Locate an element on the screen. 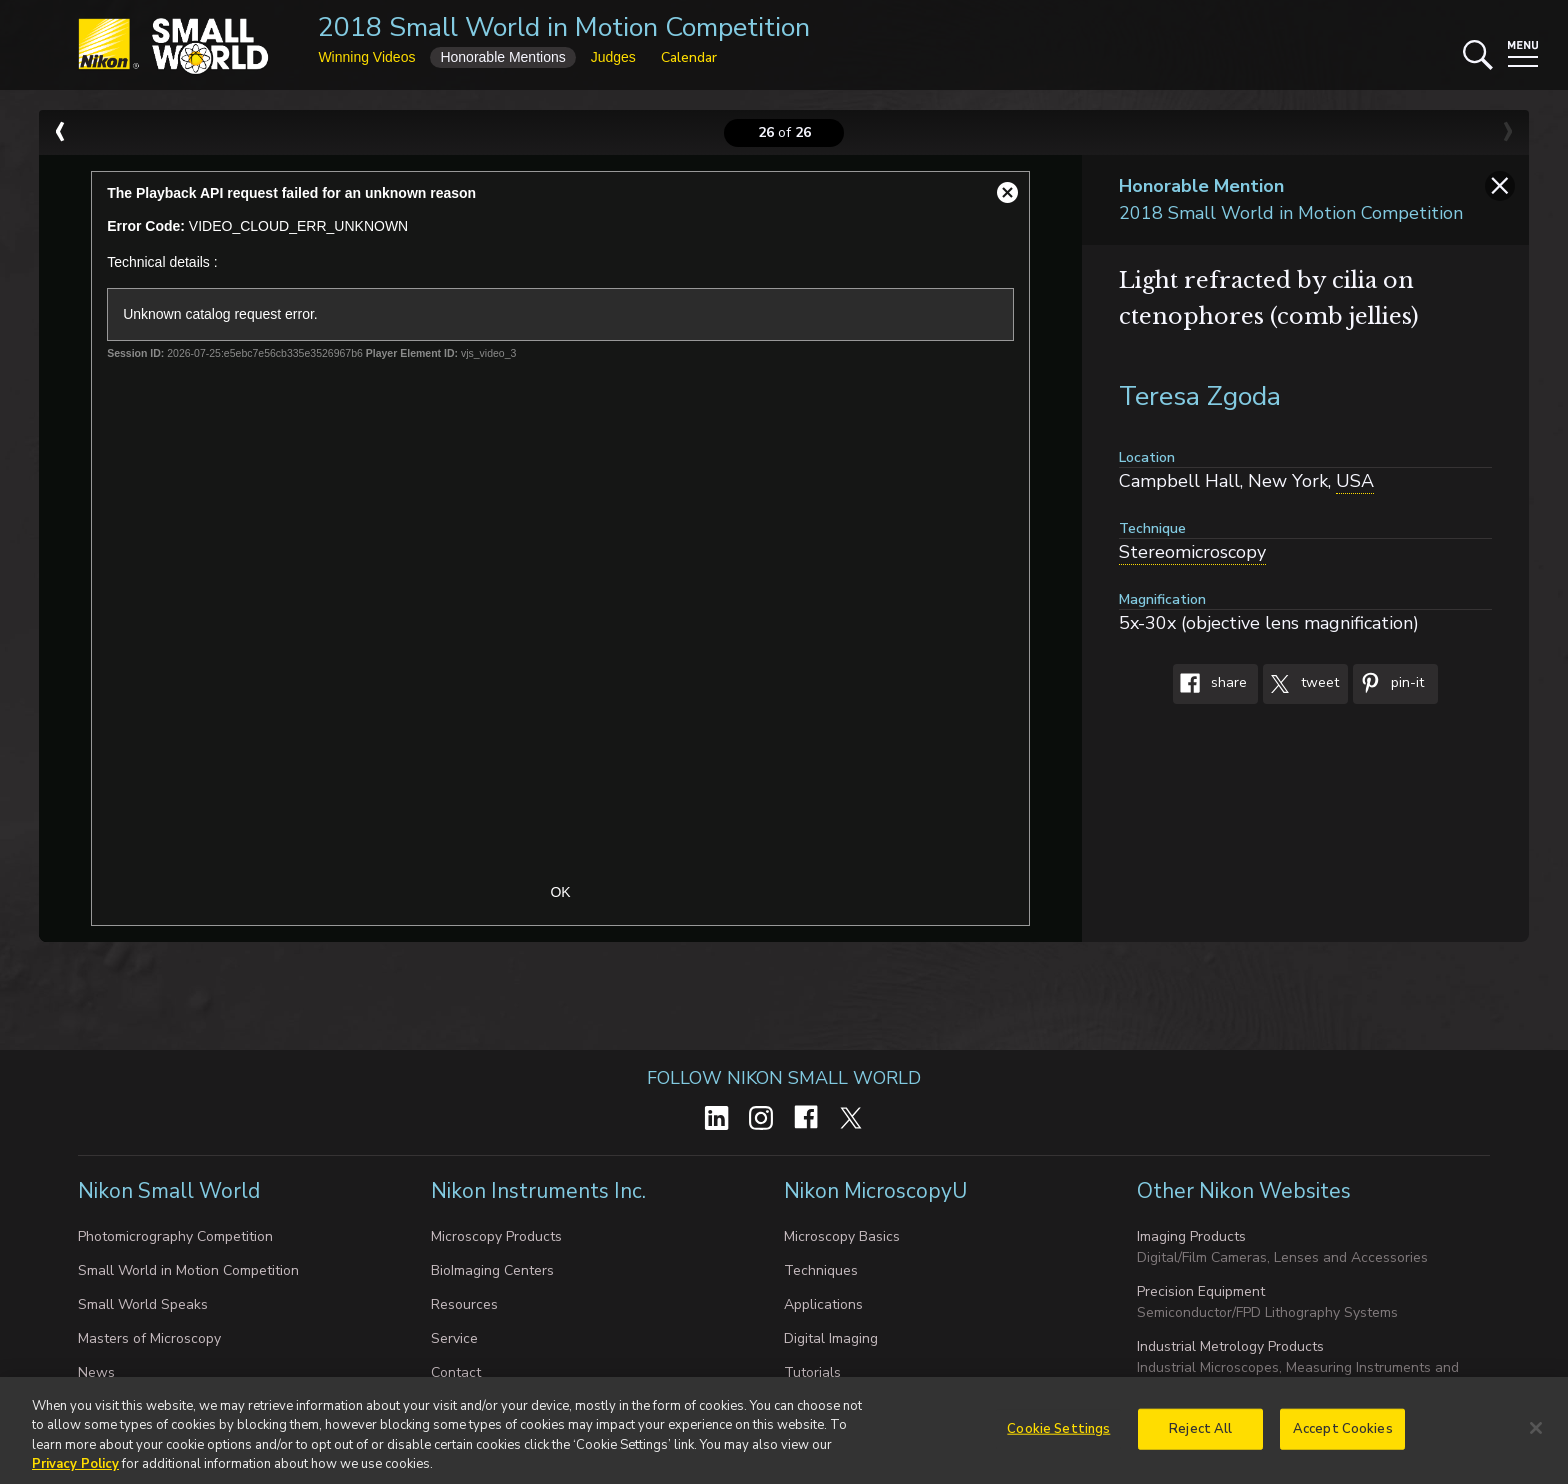  Pin-It is located at coordinates (1388, 684).